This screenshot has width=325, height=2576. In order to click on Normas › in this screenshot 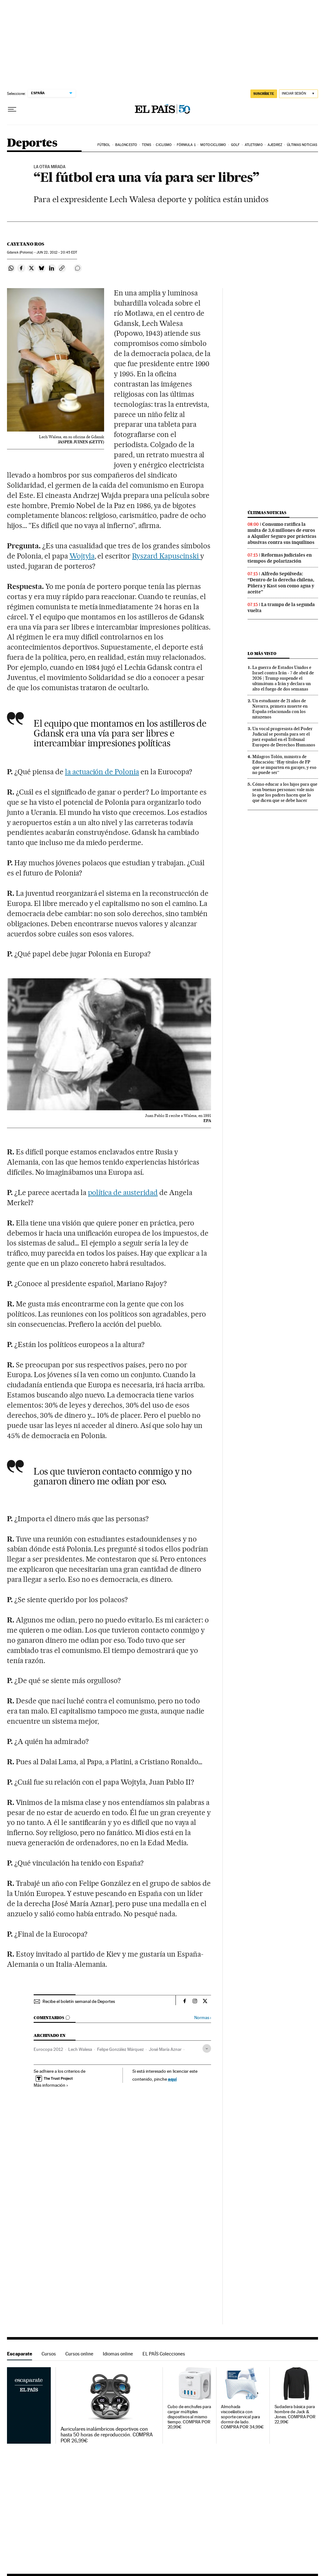, I will do `click(202, 2017)`.